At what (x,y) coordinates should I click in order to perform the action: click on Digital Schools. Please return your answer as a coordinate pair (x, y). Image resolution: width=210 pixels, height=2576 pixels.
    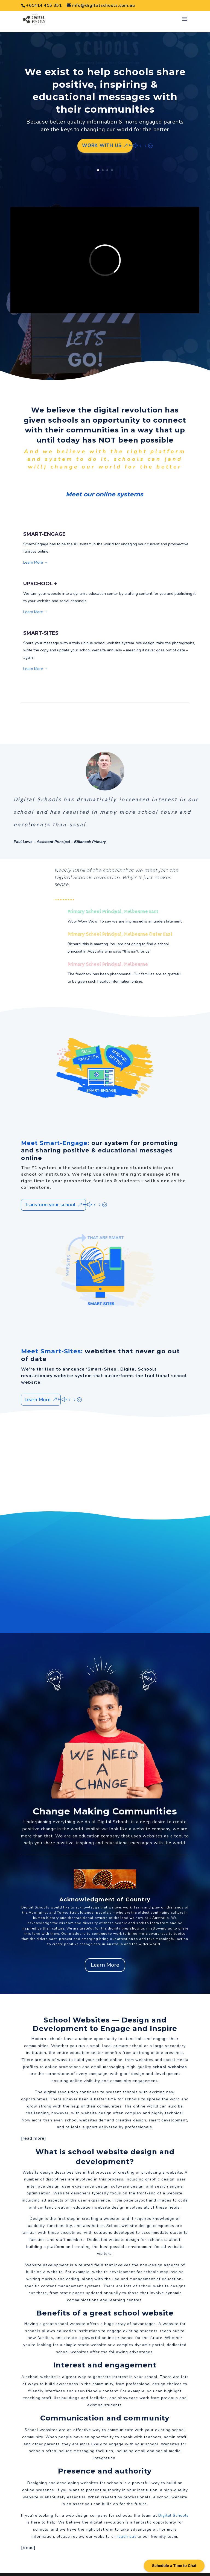
    Looking at the image, I should click on (113, 1811).